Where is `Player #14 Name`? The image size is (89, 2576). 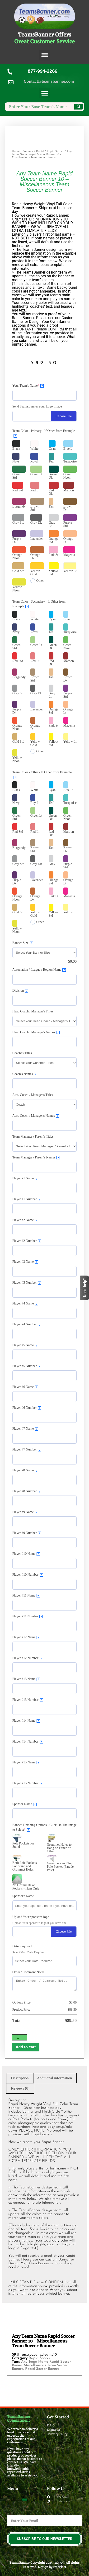
Player #14 Name is located at coordinates (26, 1721).